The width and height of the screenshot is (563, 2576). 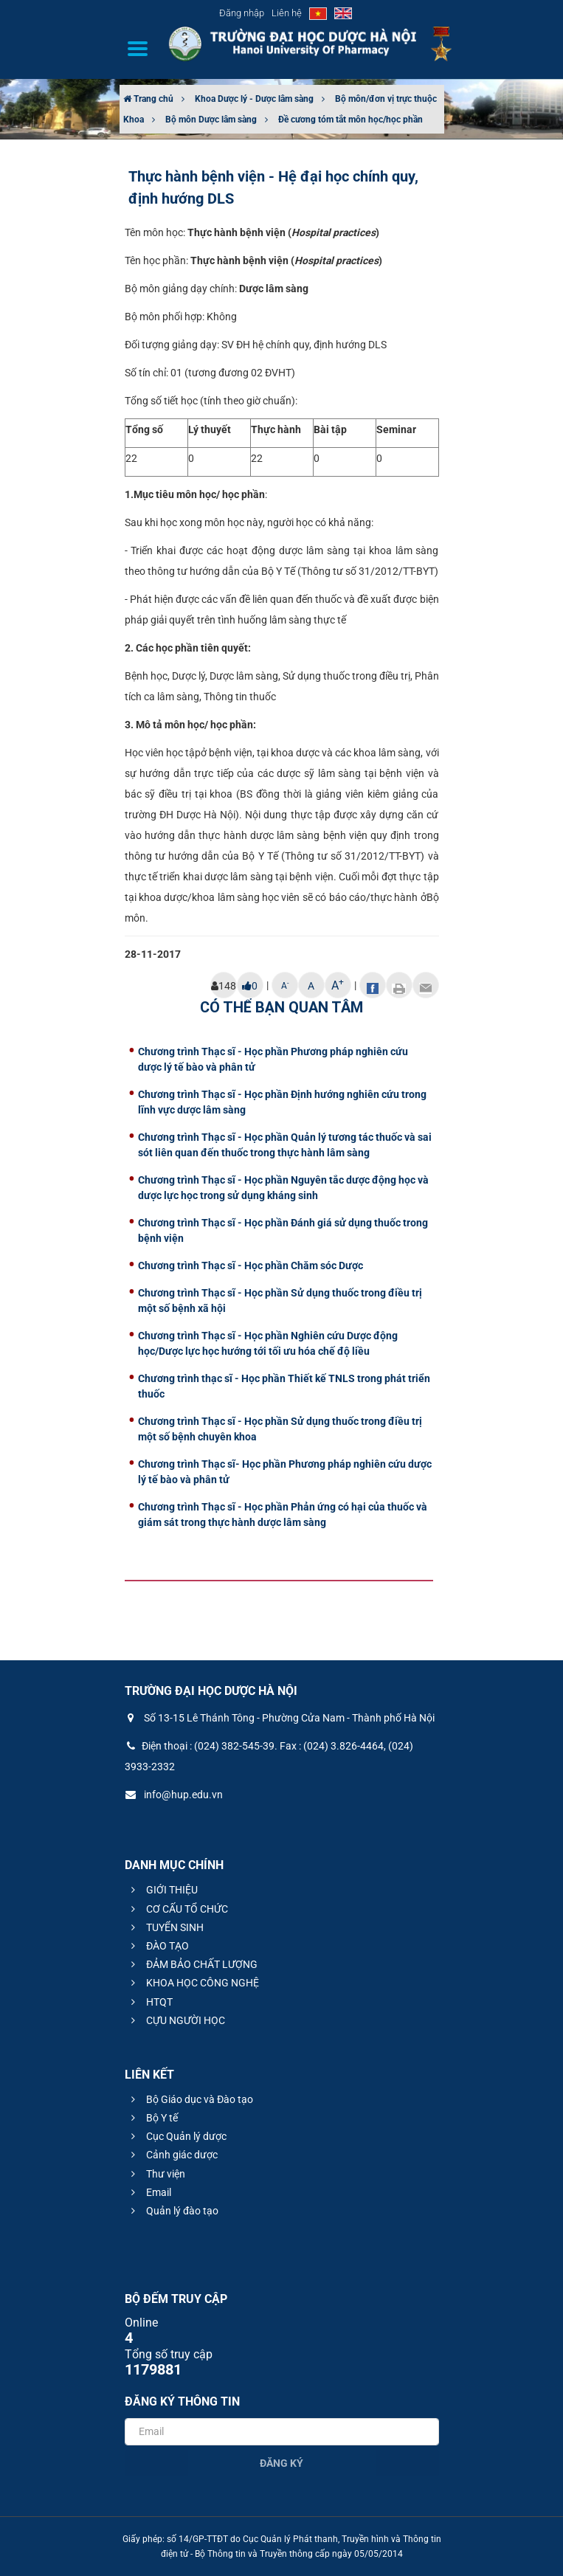 What do you see at coordinates (172, 2155) in the screenshot?
I see `Cảnh giác dược` at bounding box center [172, 2155].